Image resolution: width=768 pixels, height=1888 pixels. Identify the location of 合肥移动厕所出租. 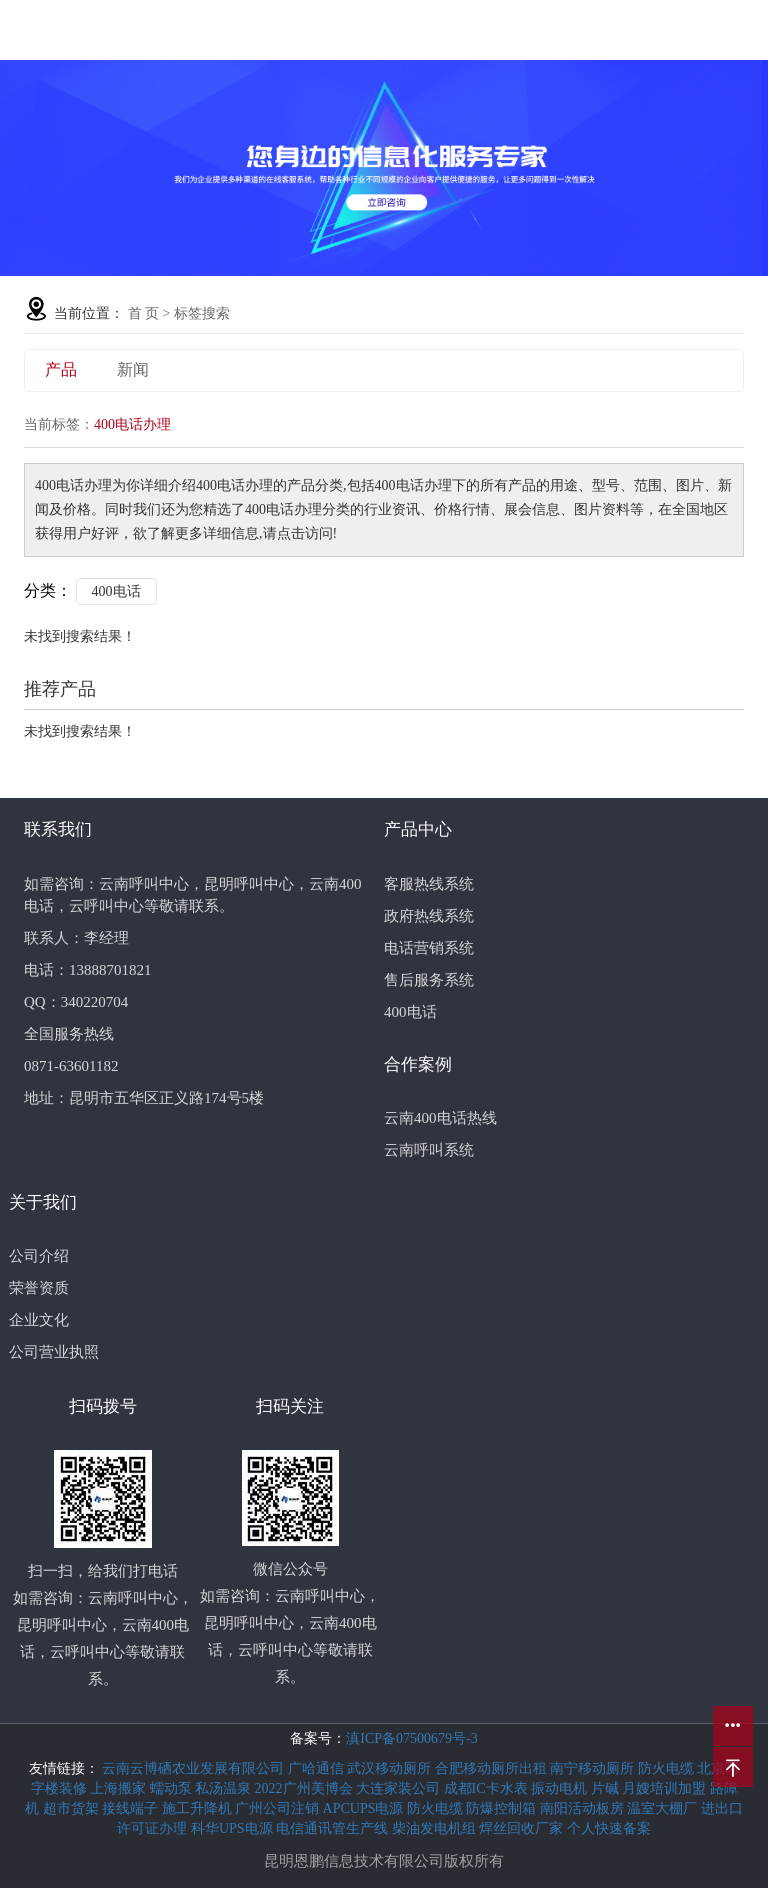
(493, 1768).